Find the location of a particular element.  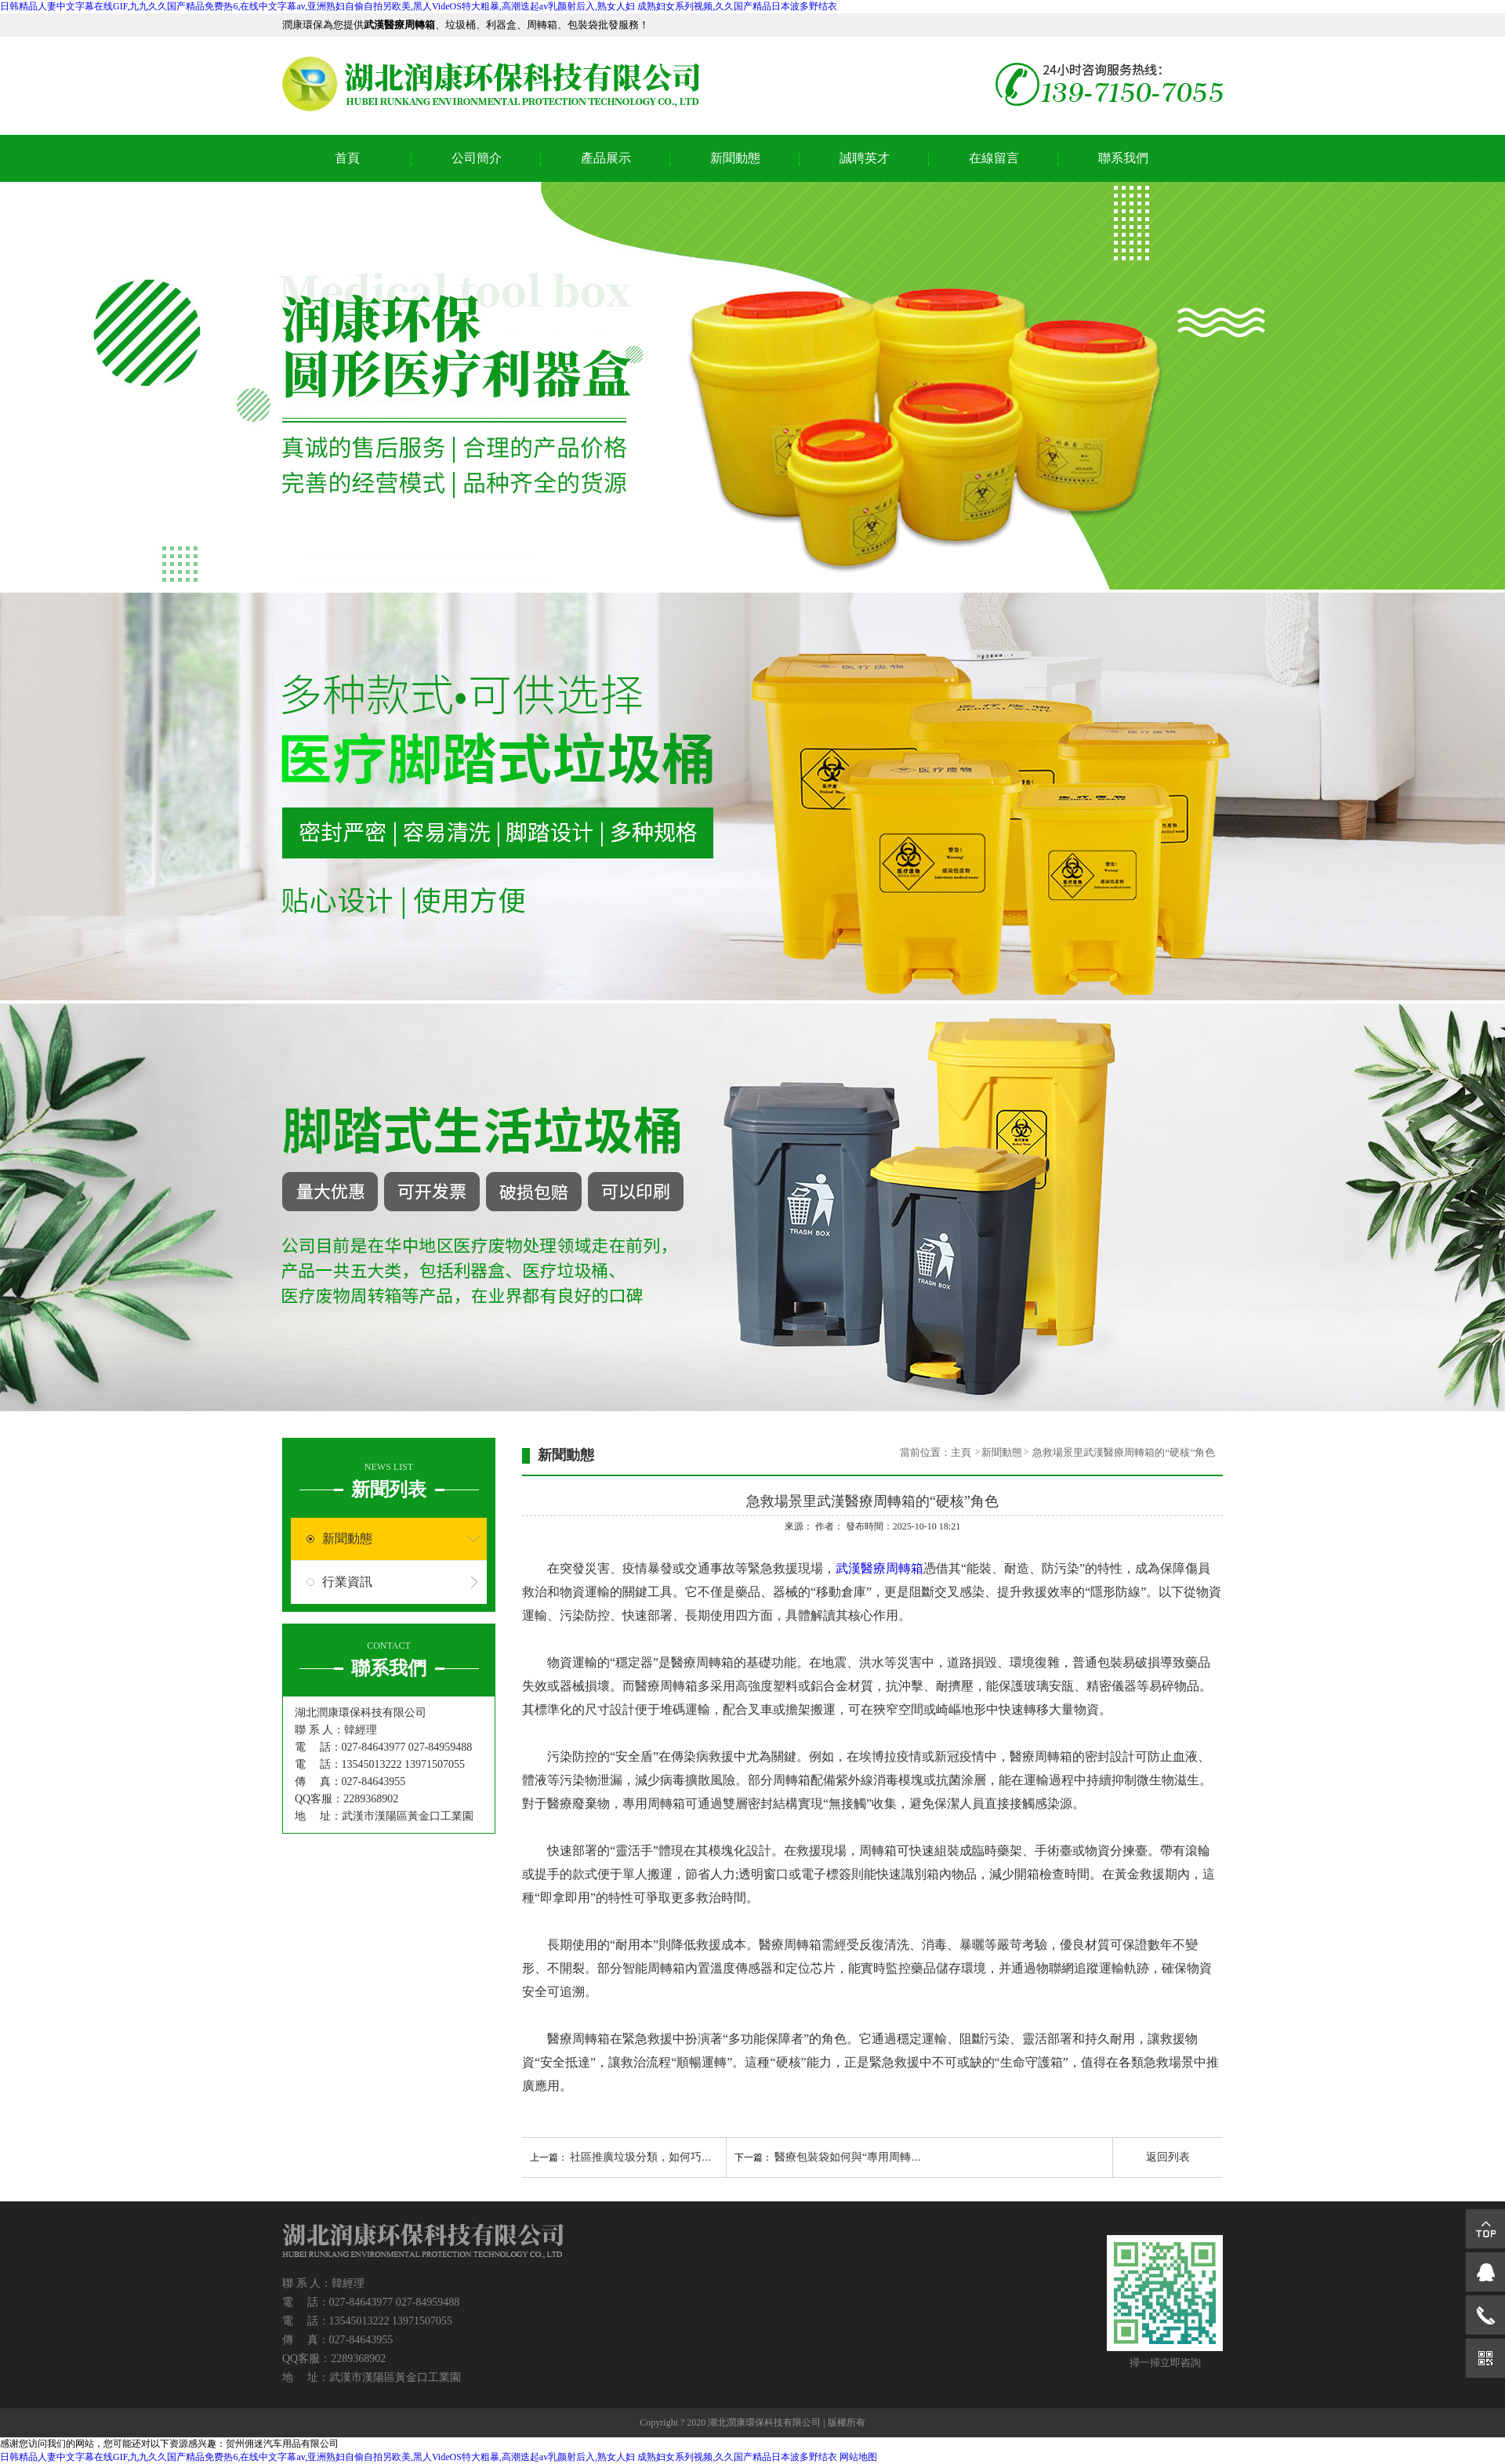

首頁 is located at coordinates (347, 158).